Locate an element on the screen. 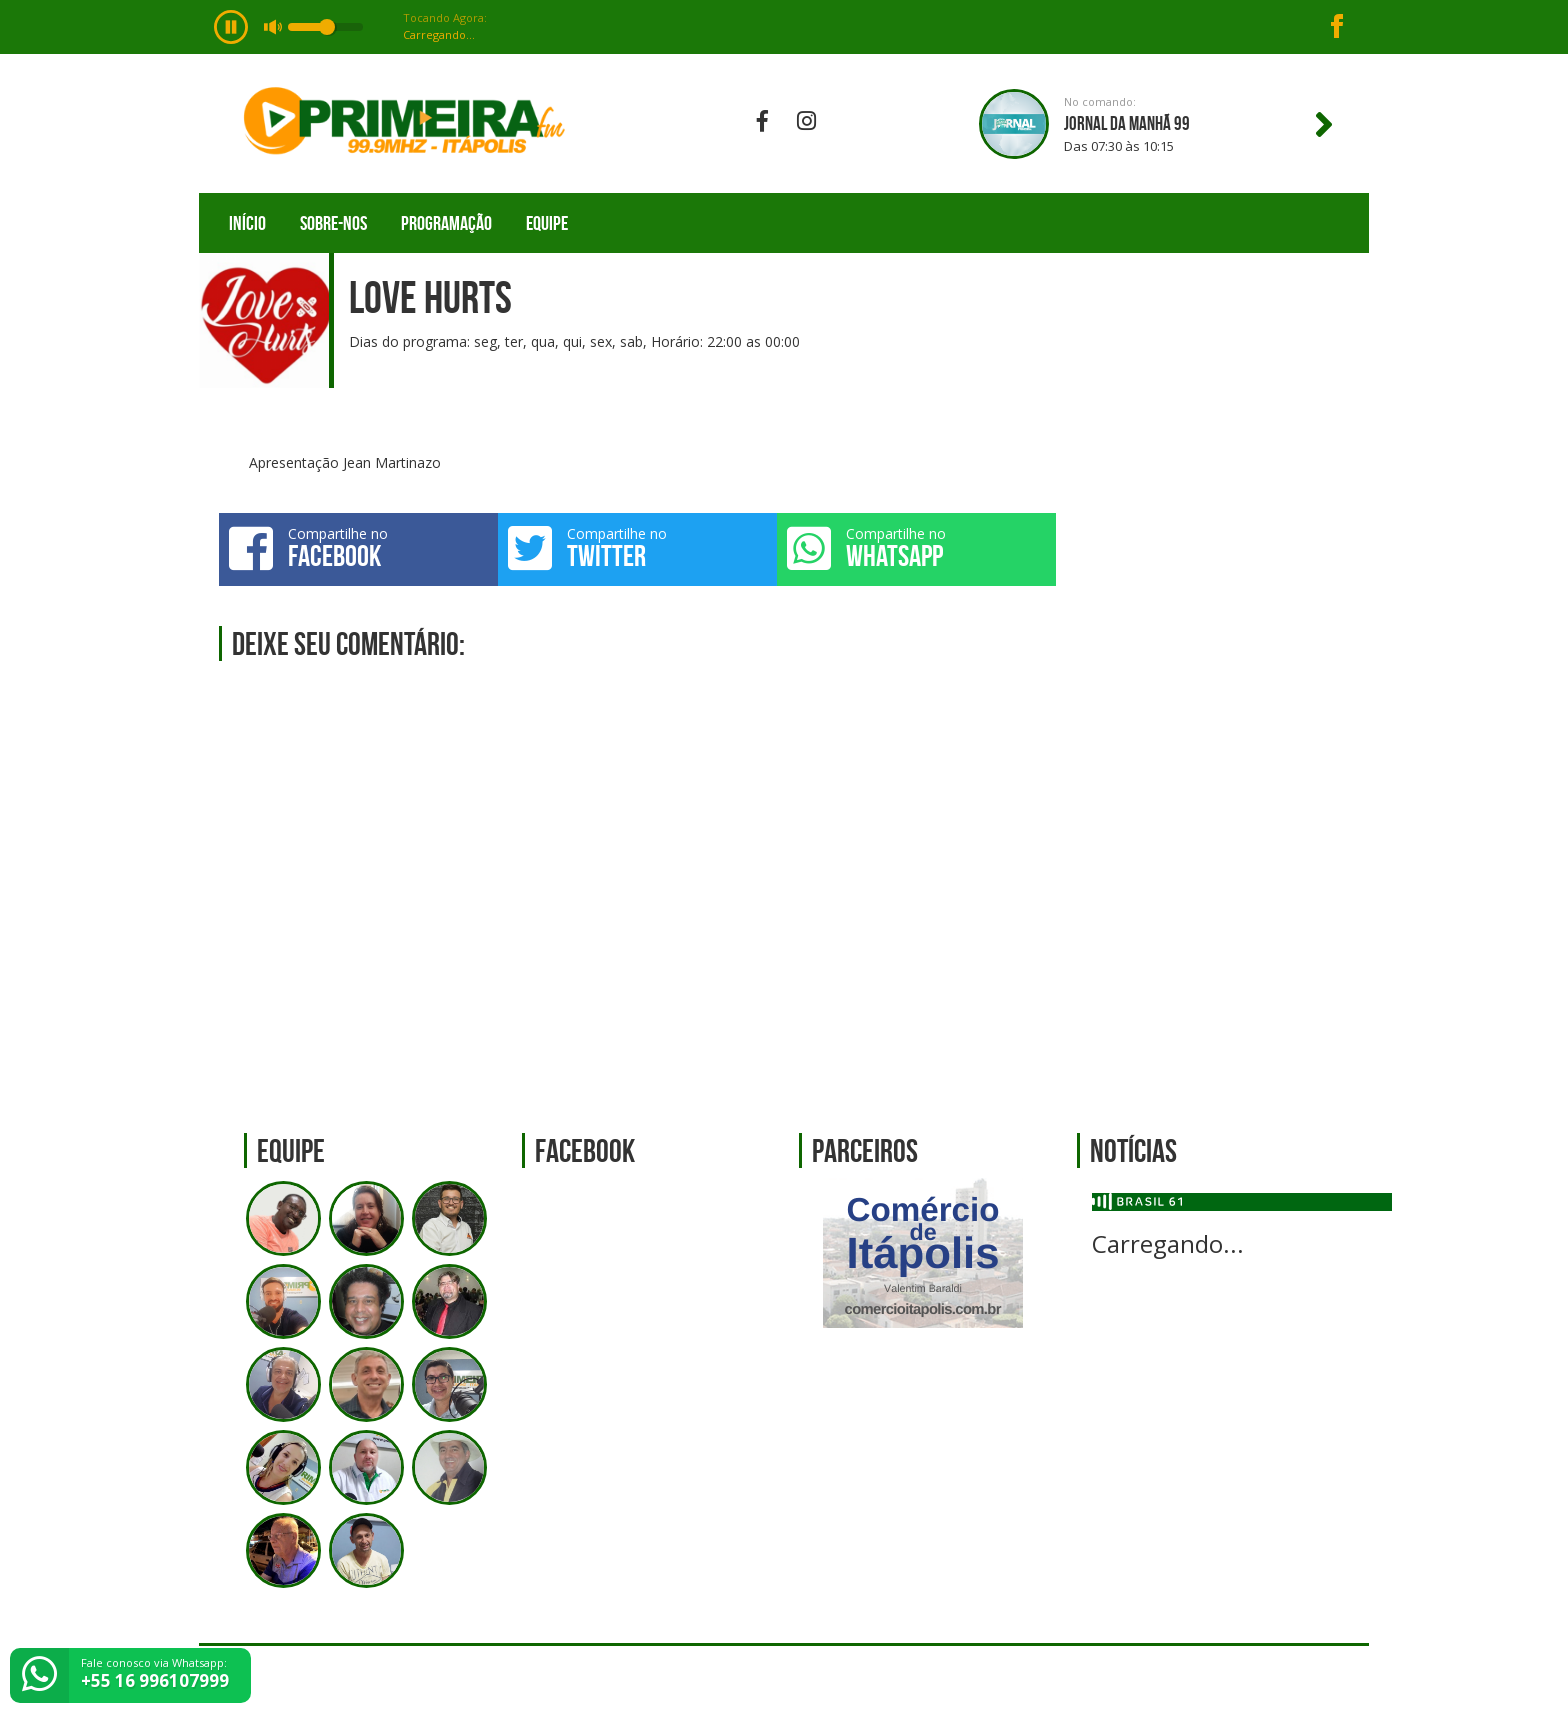 This screenshot has width=1568, height=1711. Equipe is located at coordinates (547, 223).